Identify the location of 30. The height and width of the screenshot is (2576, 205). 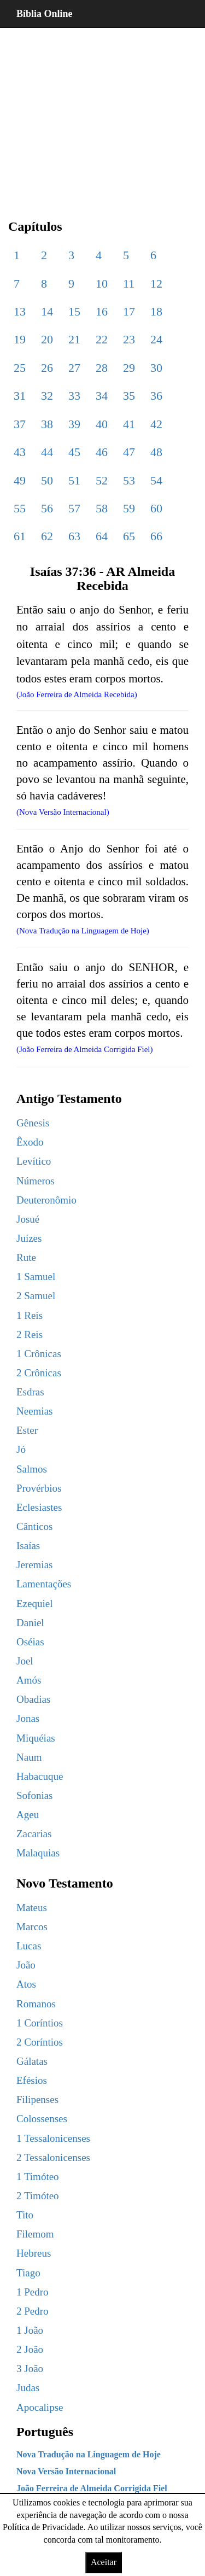
(156, 368).